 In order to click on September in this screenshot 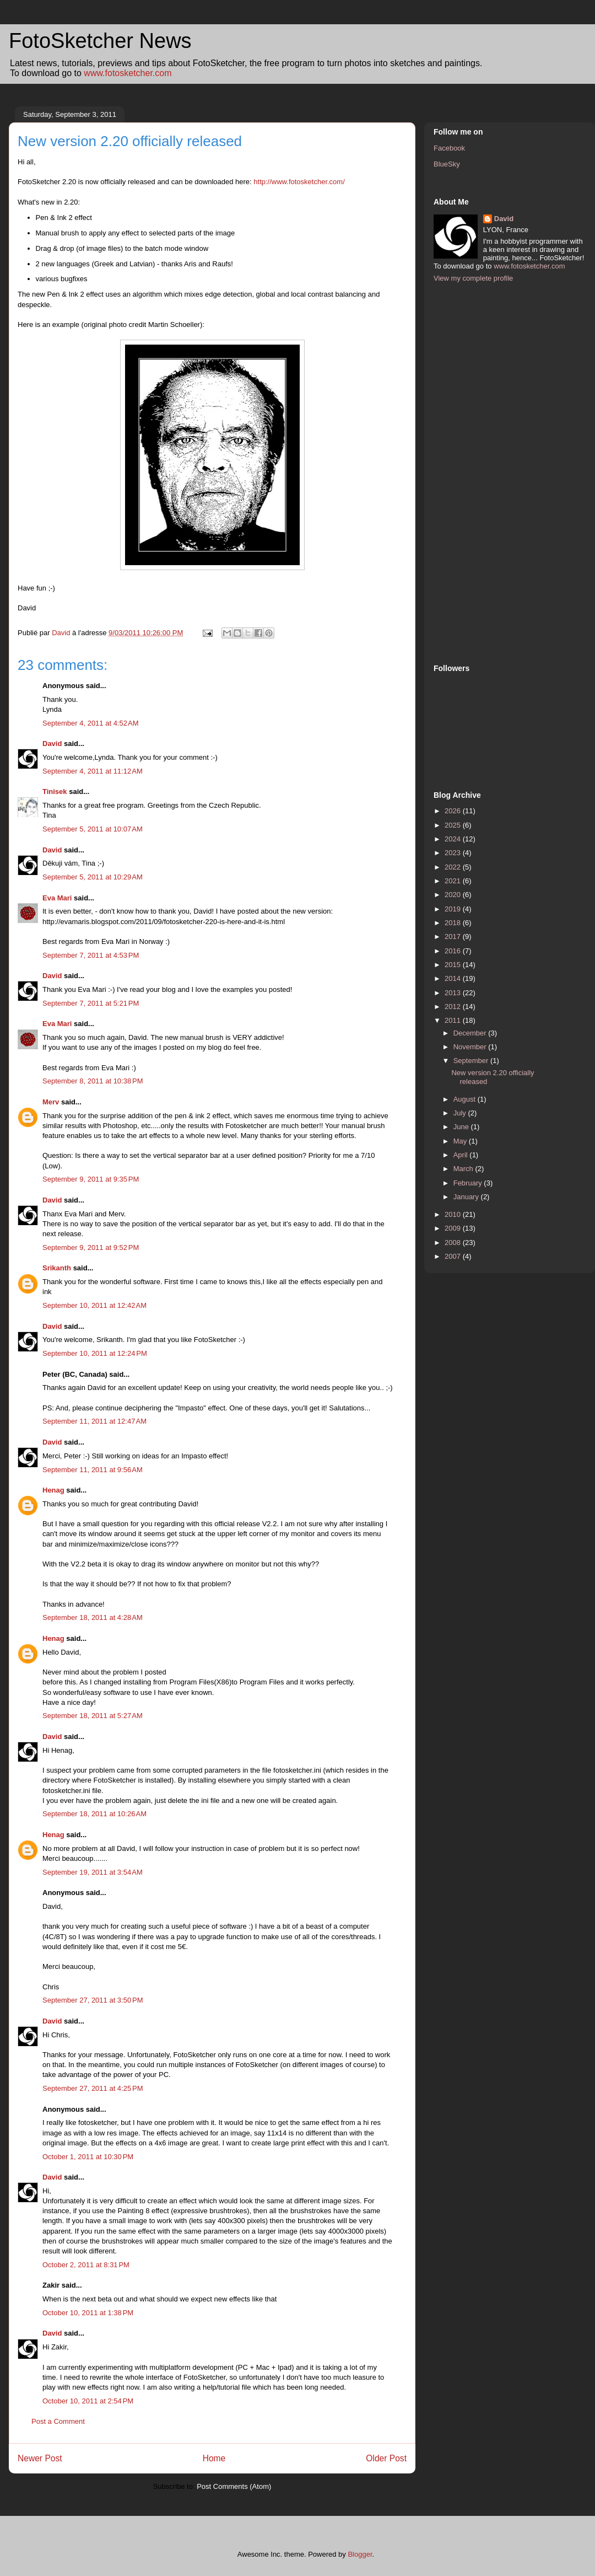, I will do `click(471, 1060)`.